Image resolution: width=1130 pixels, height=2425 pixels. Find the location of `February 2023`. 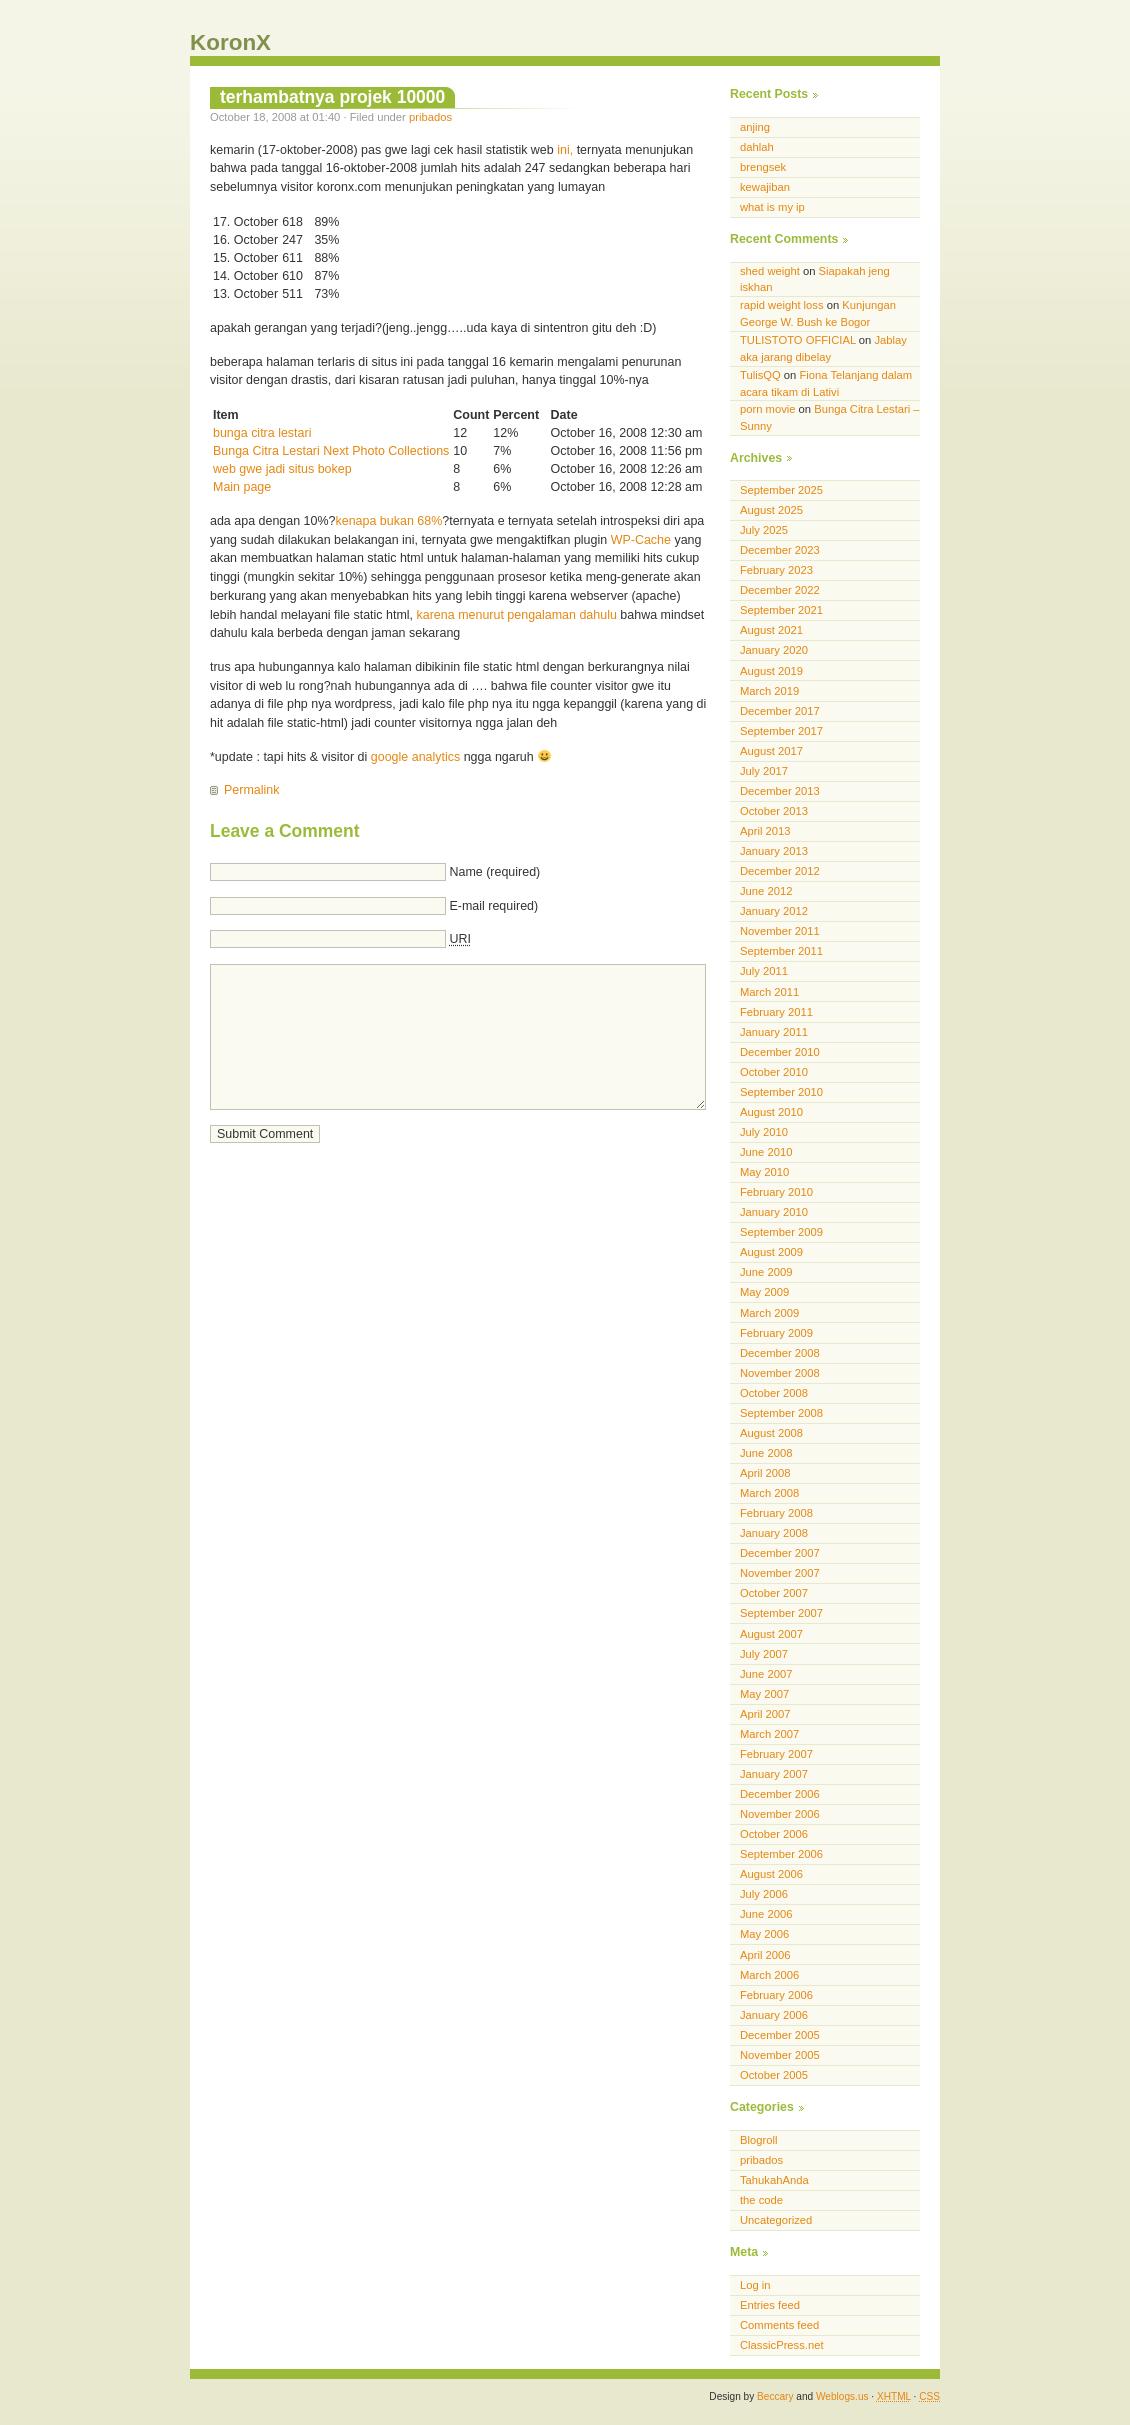

February 2023 is located at coordinates (776, 570).